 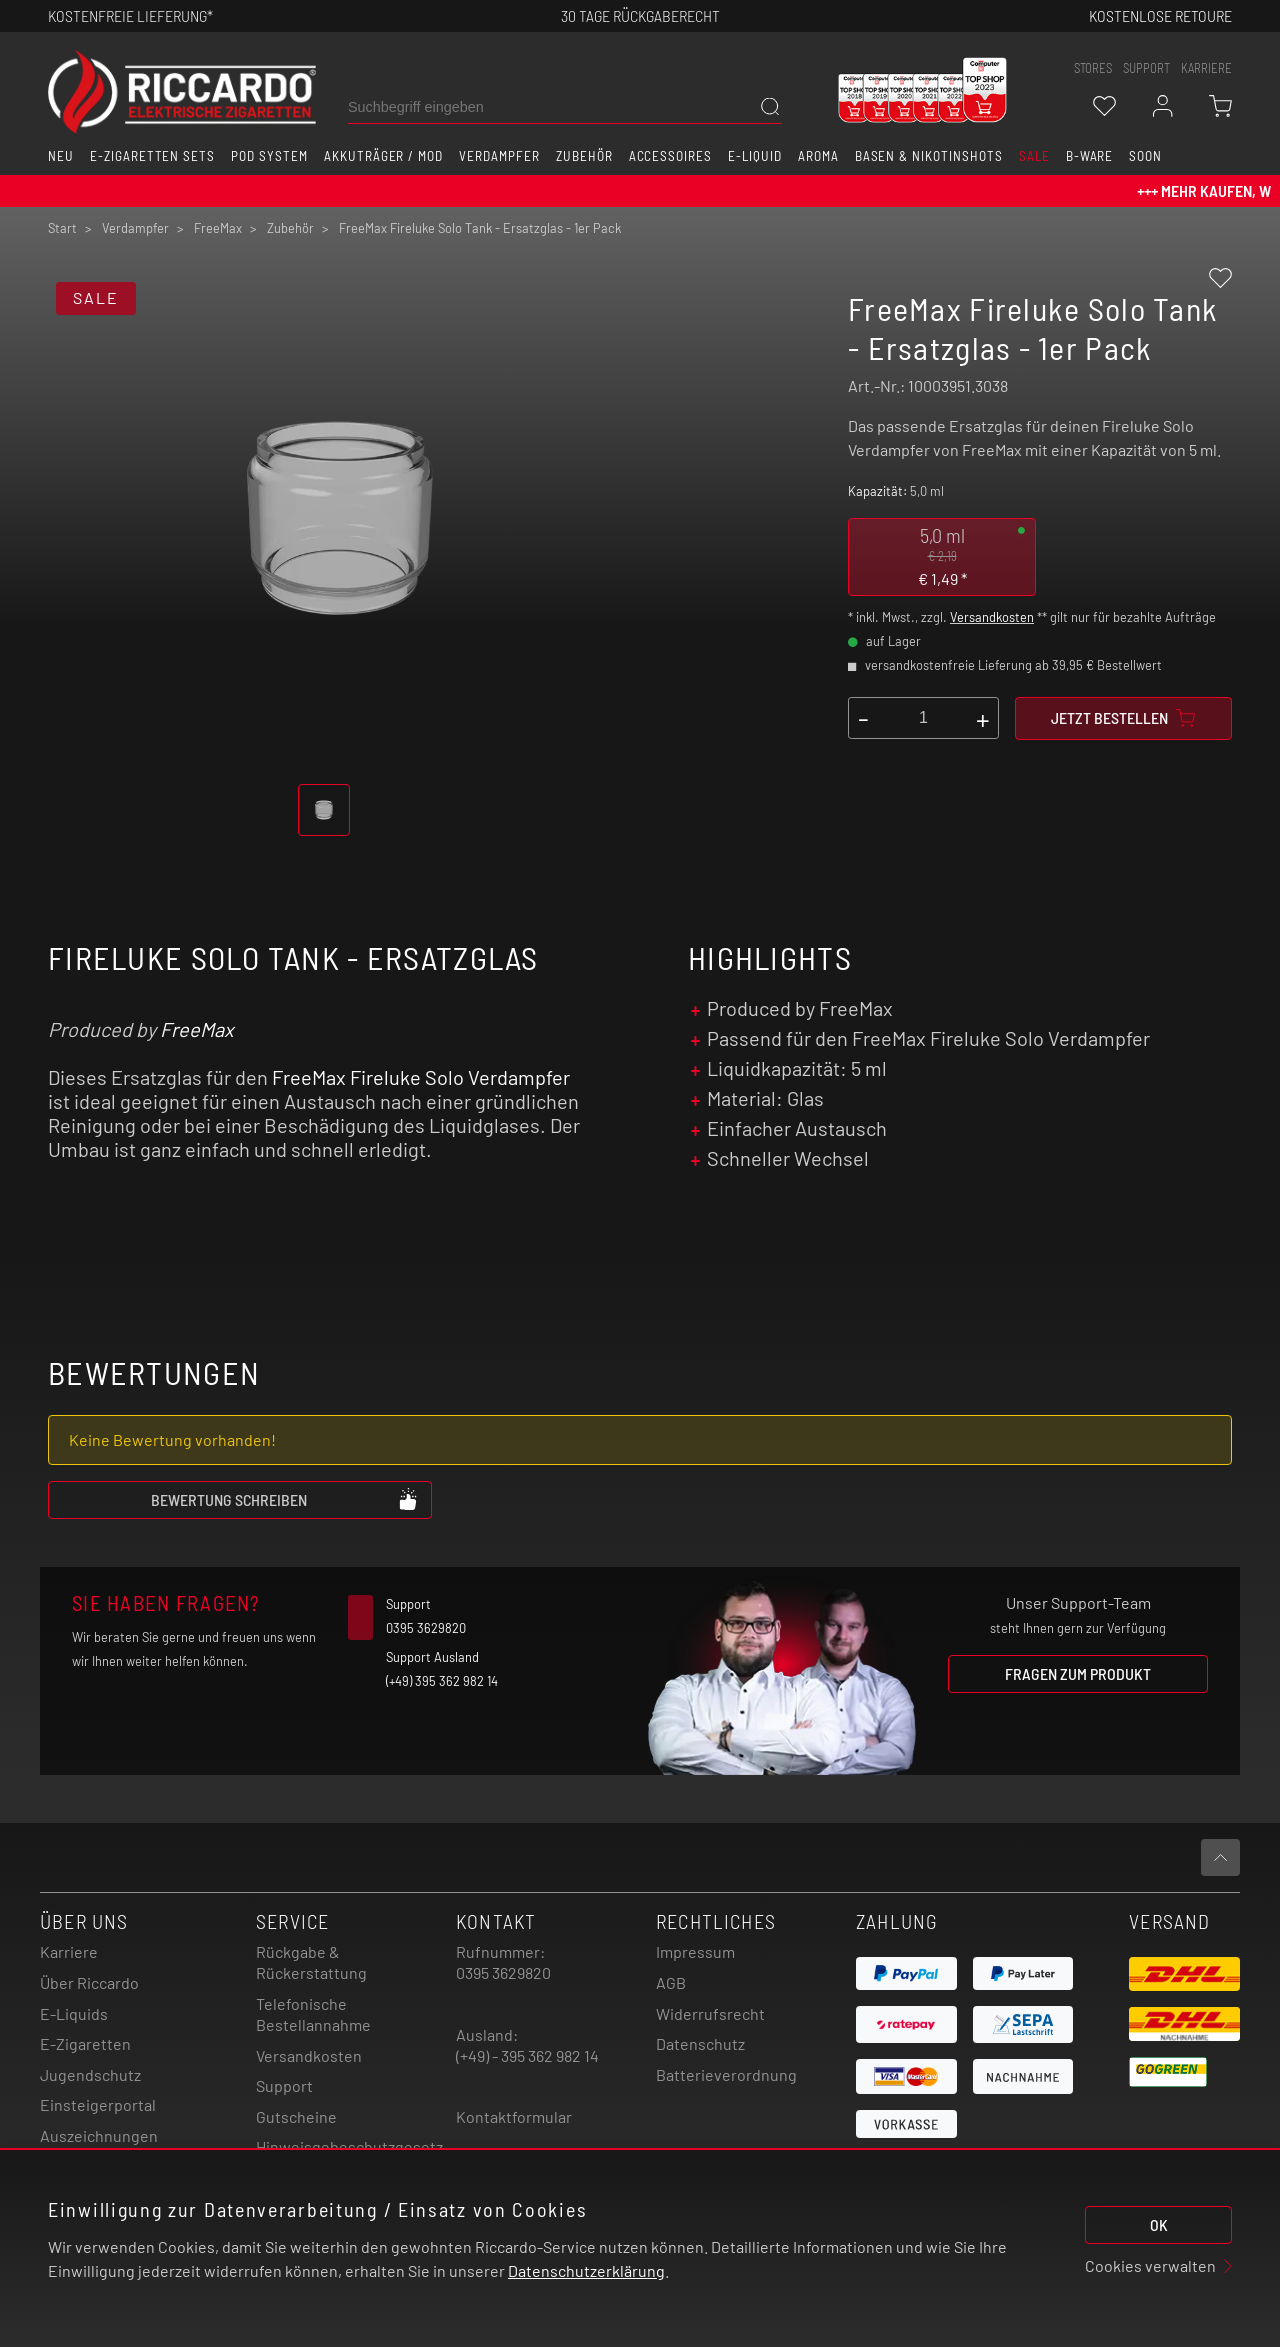 What do you see at coordinates (818, 156) in the screenshot?
I see `Aroma [button]` at bounding box center [818, 156].